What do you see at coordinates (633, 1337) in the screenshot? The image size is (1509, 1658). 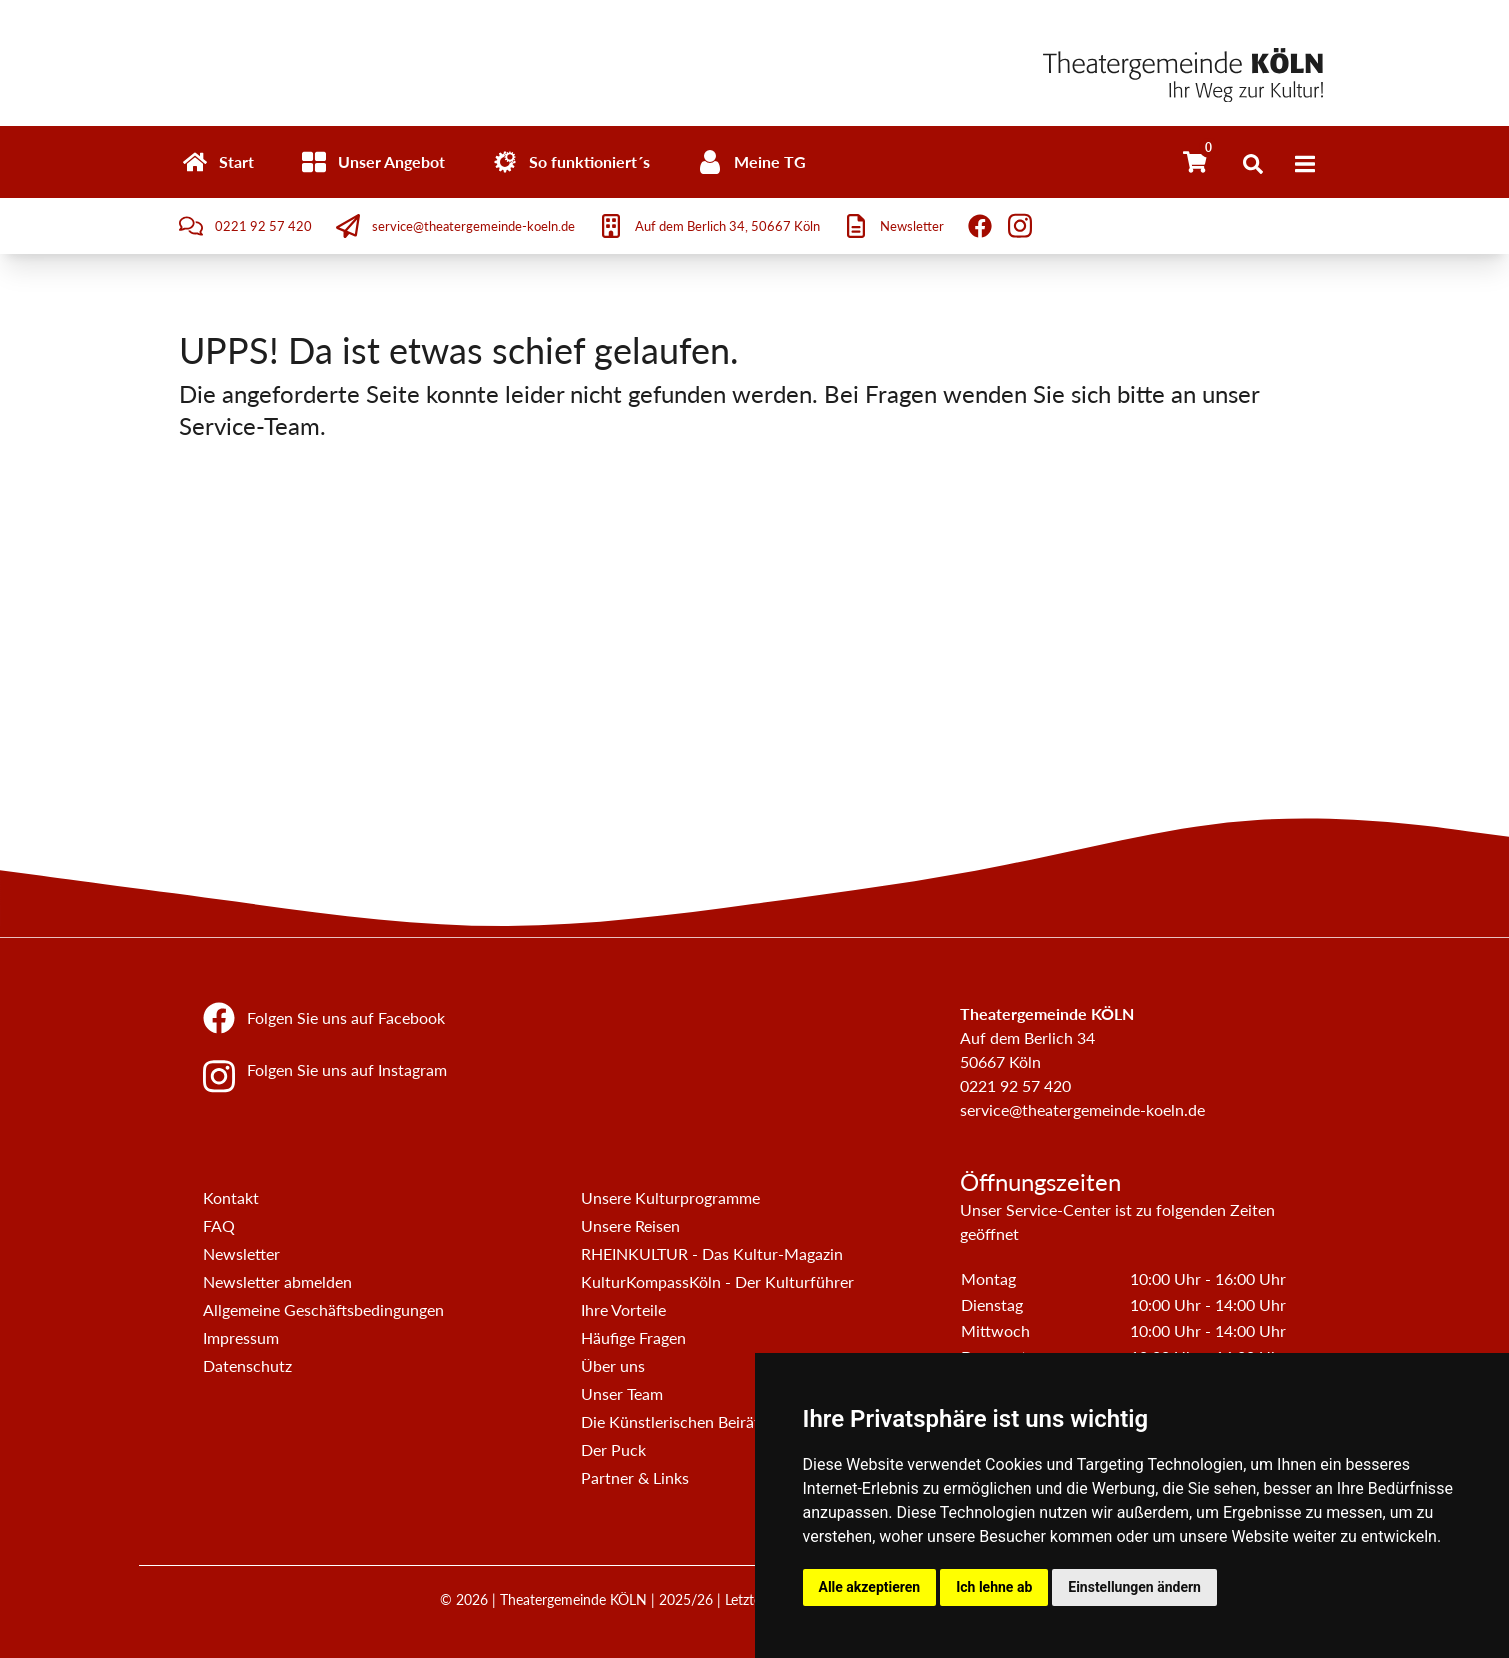 I see `Häufige Fragen` at bounding box center [633, 1337].